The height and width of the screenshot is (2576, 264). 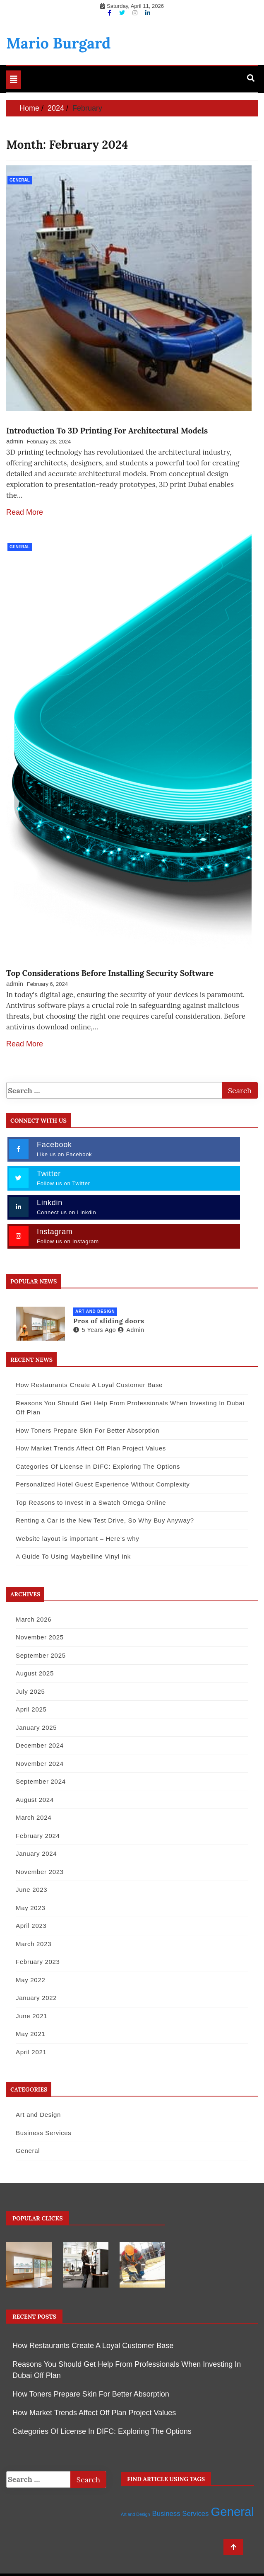 What do you see at coordinates (107, 431) in the screenshot?
I see `Introduction To 3D Printing For Architectural Models` at bounding box center [107, 431].